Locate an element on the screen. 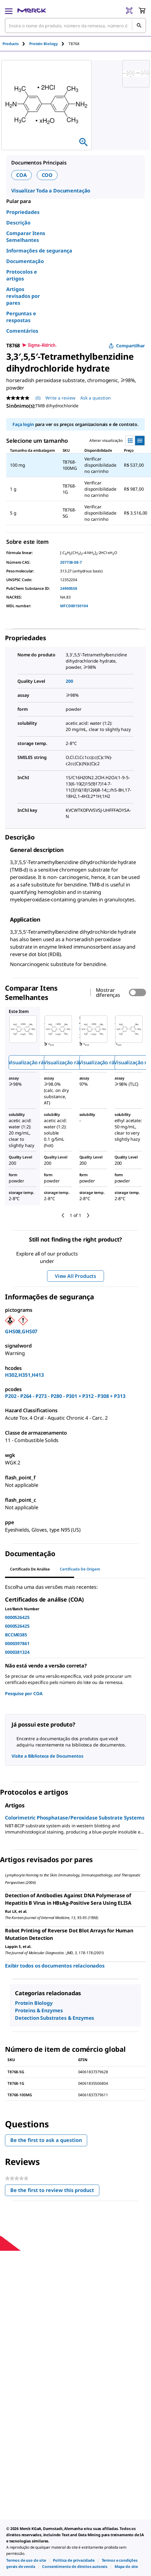 The image size is (151, 2576). 0000397861 is located at coordinates (17, 1643).